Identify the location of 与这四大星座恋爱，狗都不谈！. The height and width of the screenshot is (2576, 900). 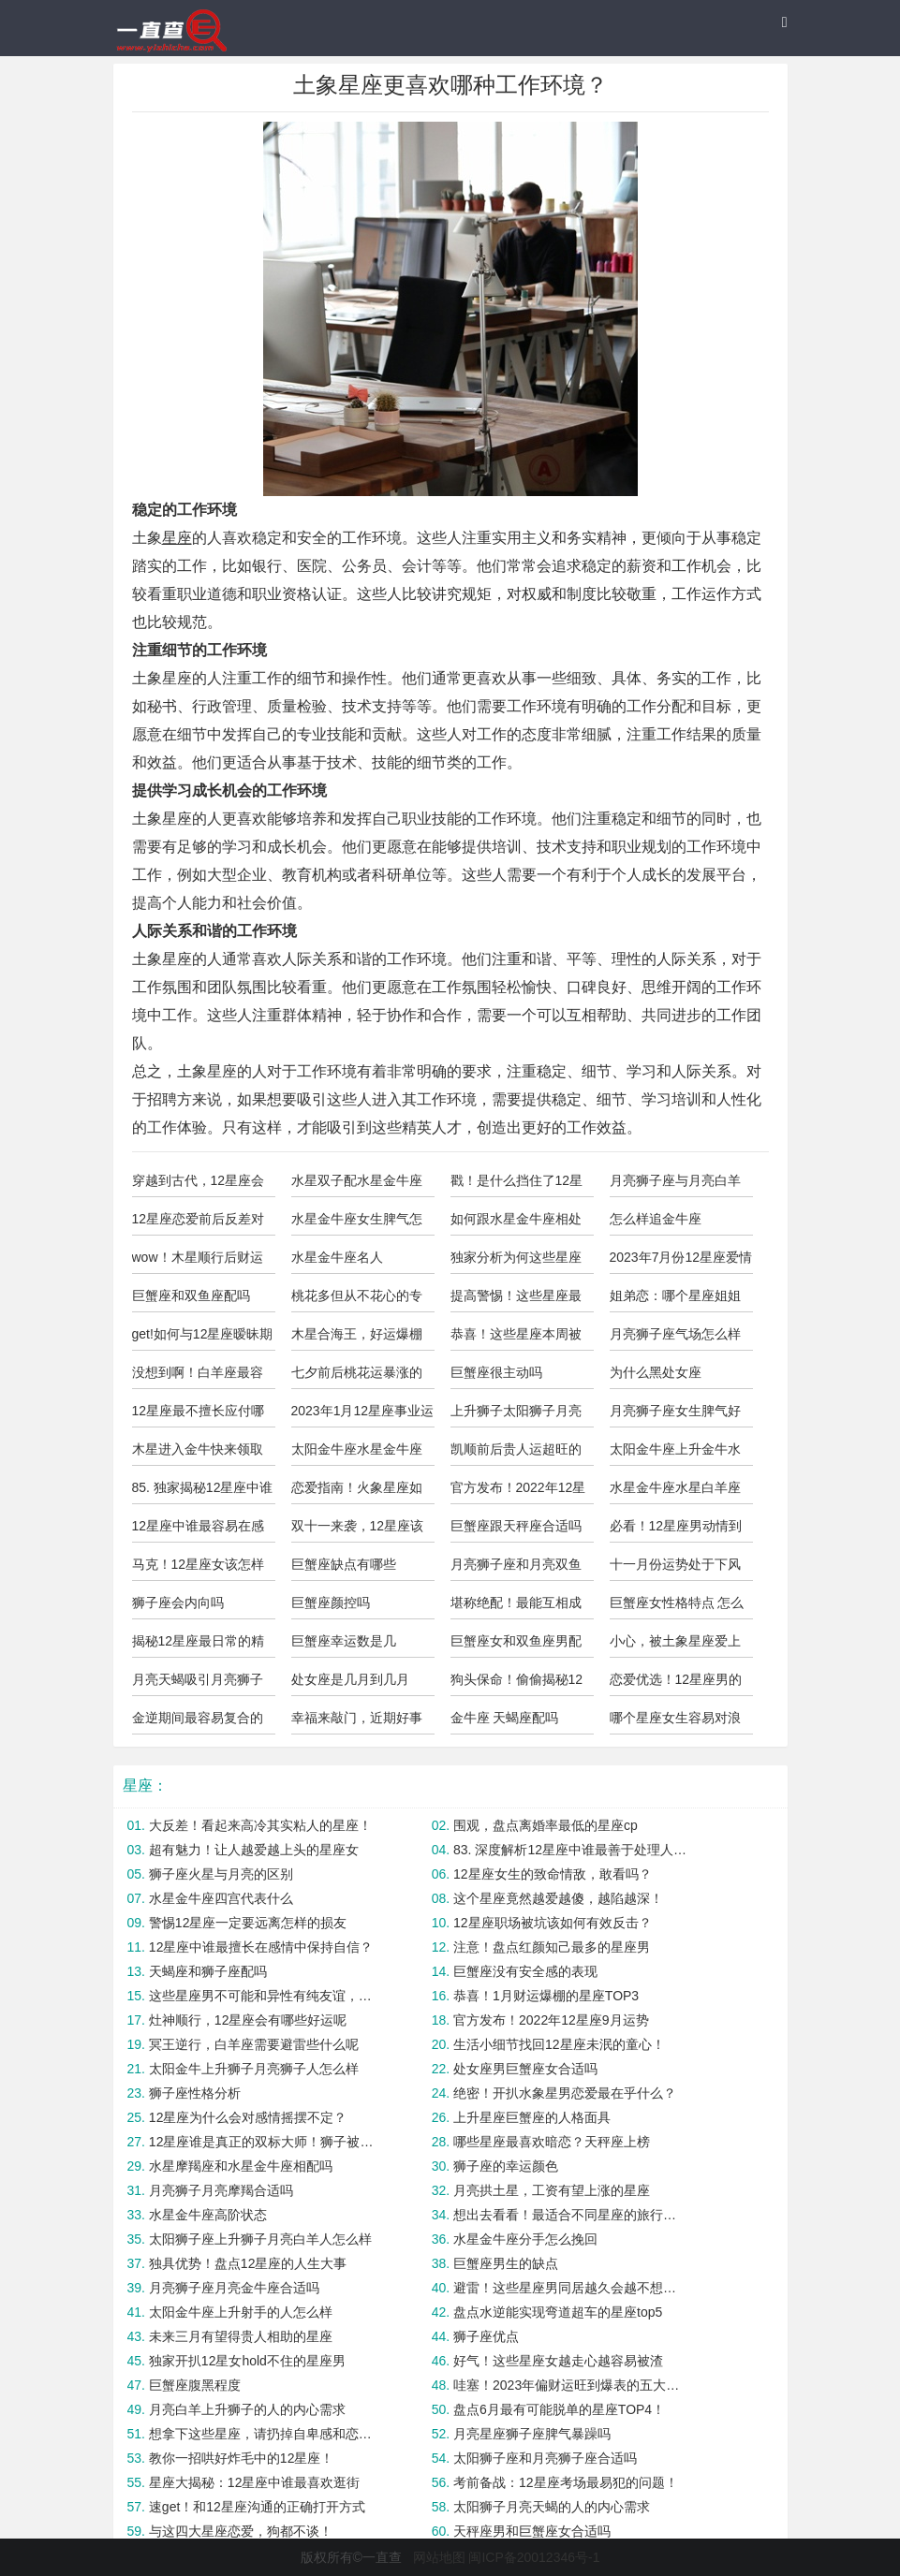
(240, 2531).